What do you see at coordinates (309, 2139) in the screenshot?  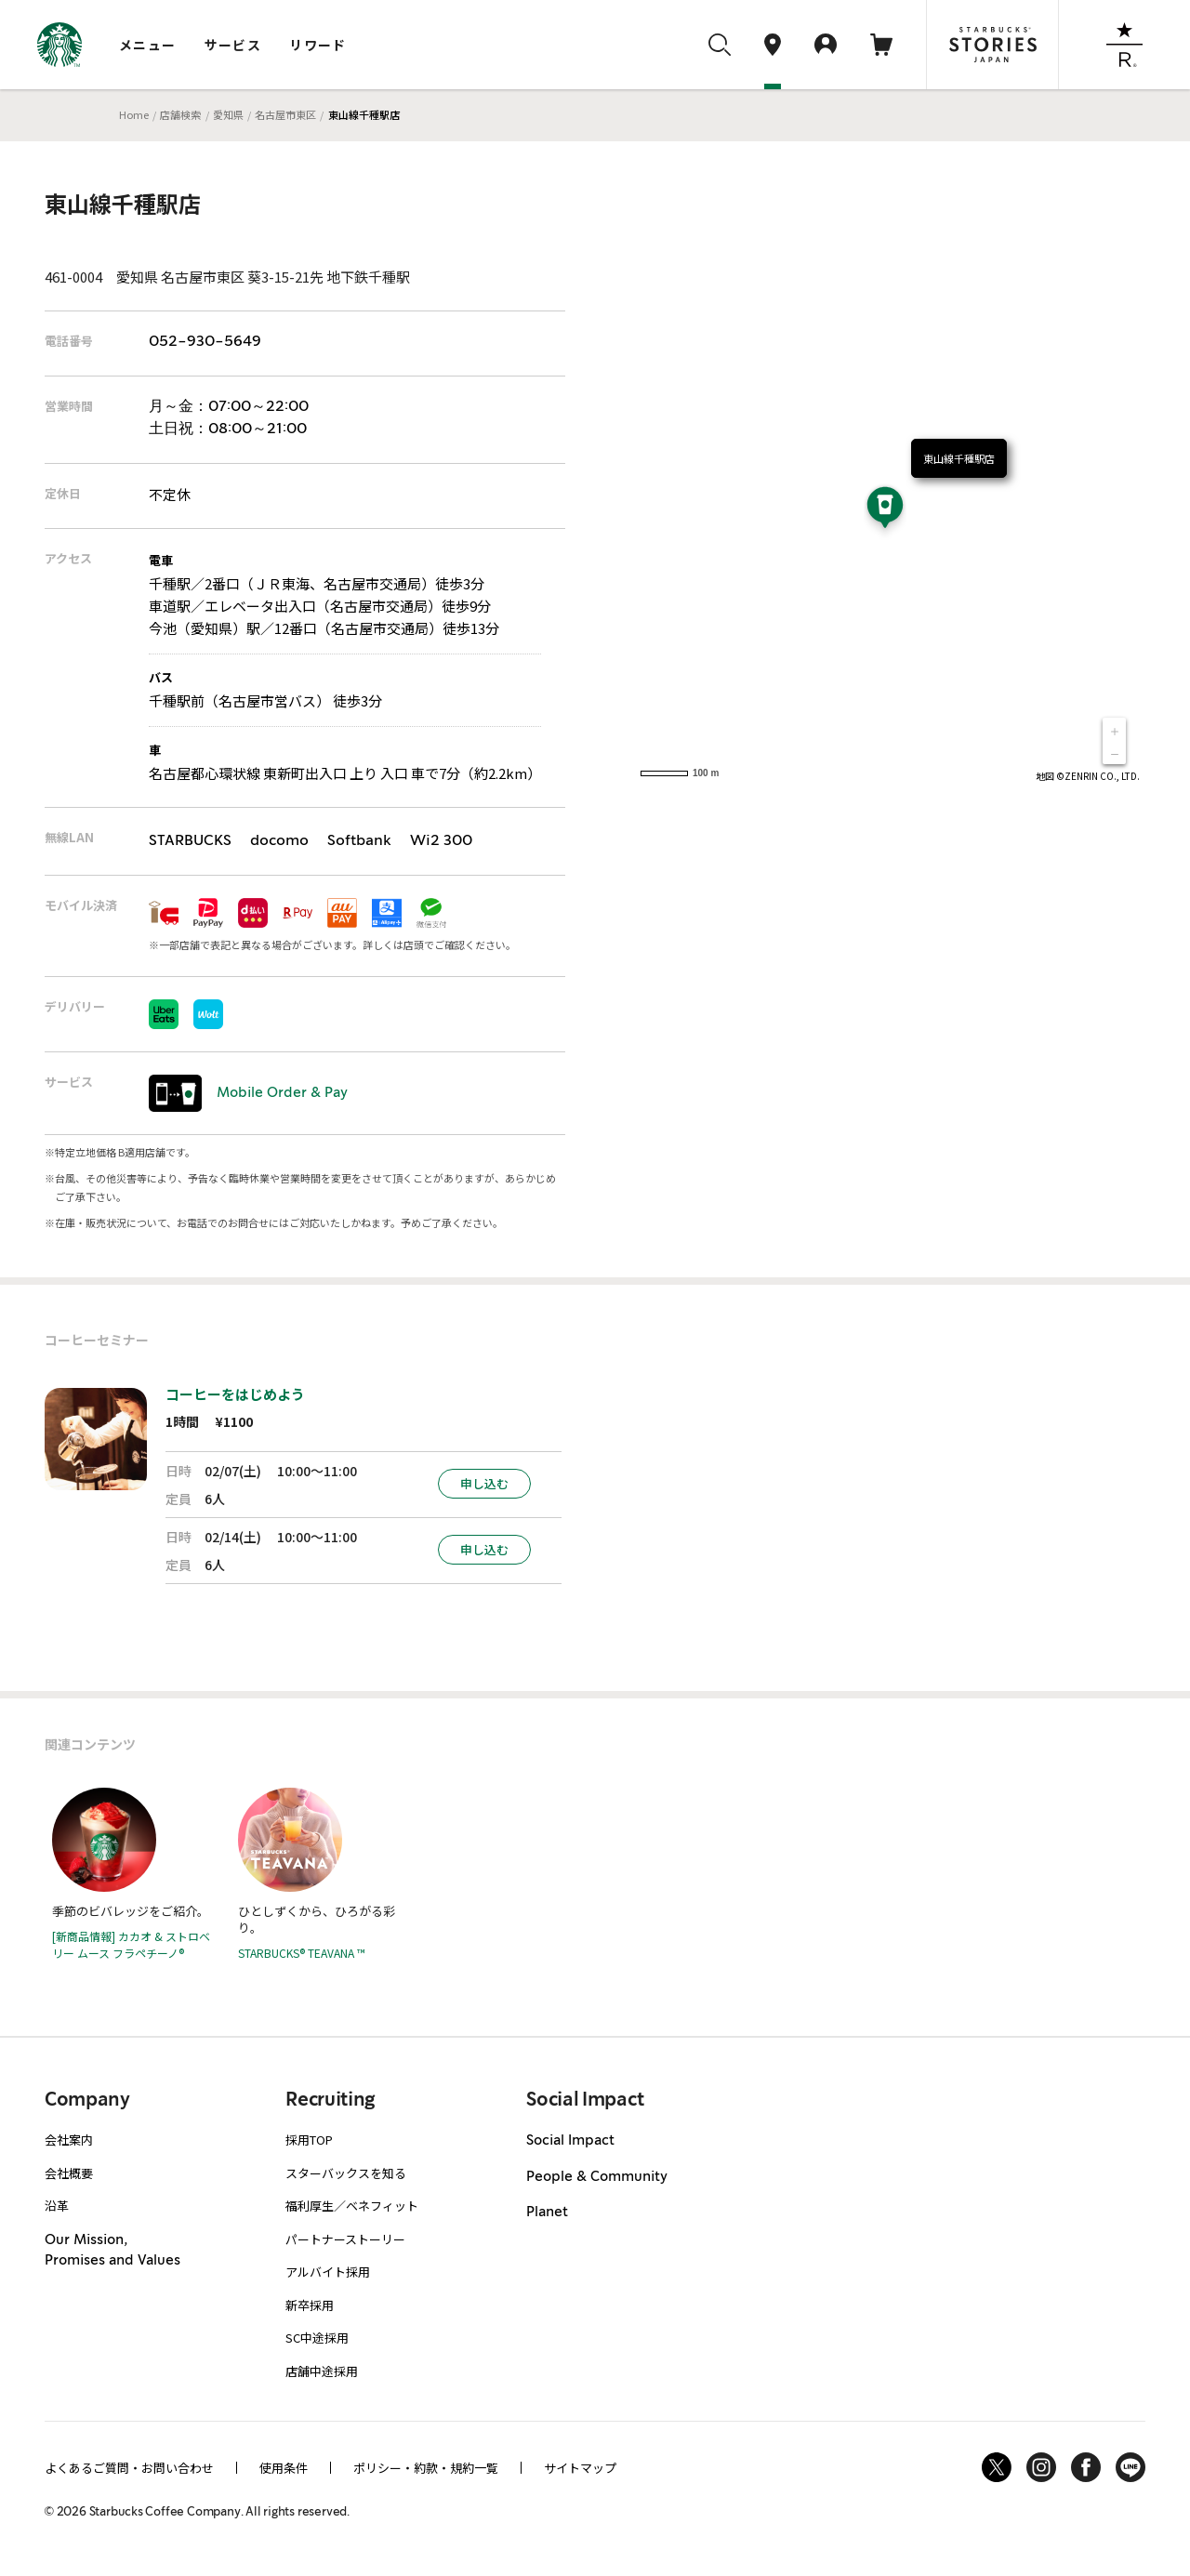 I see `採用TOP` at bounding box center [309, 2139].